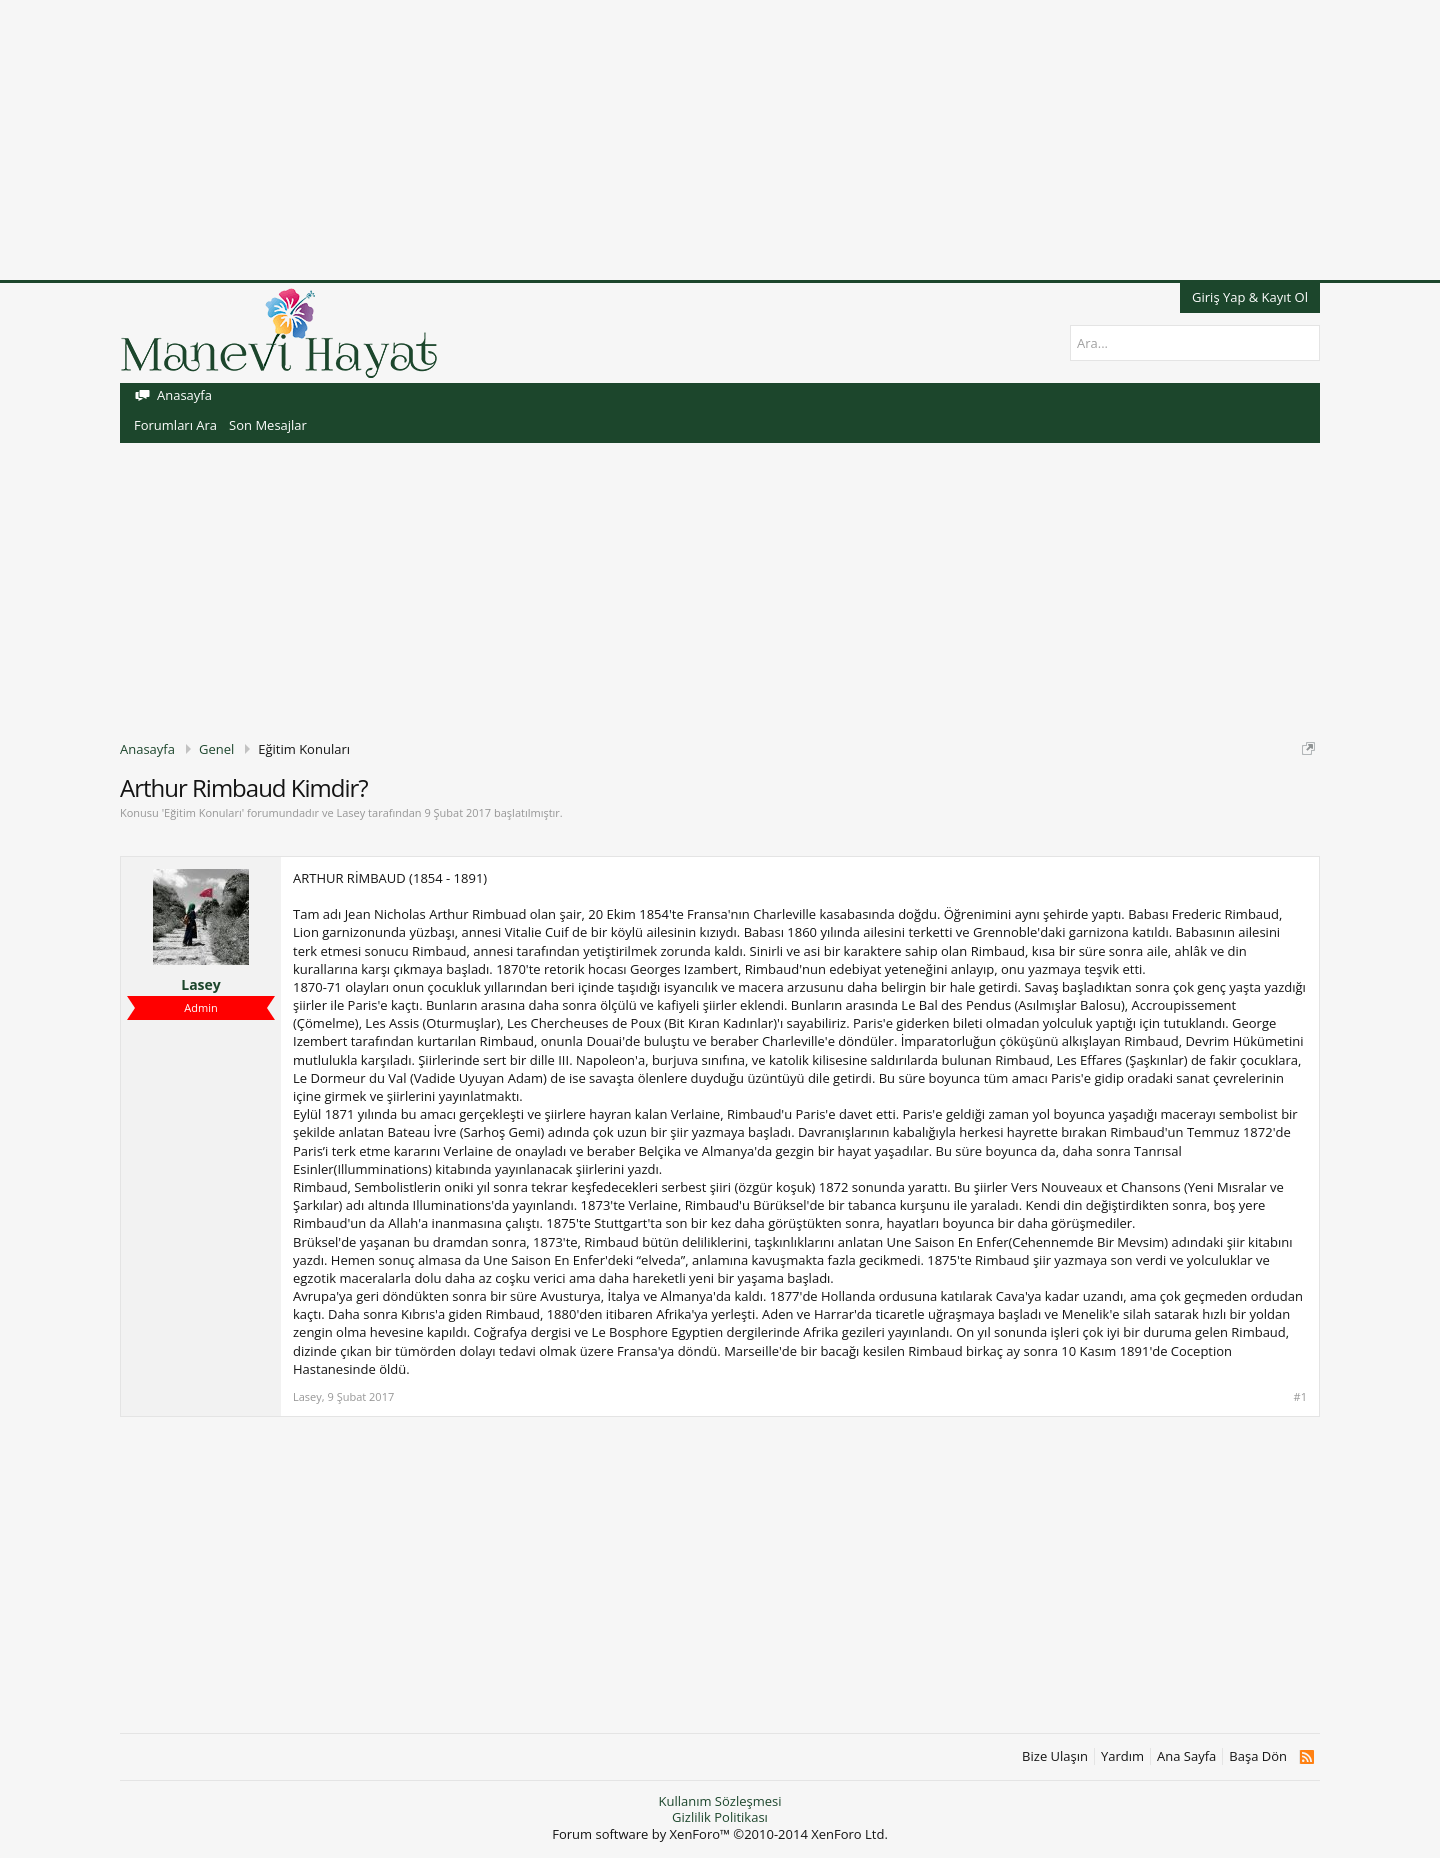 The width and height of the screenshot is (1440, 1858). I want to click on Eğitim Konuları, so click(203, 812).